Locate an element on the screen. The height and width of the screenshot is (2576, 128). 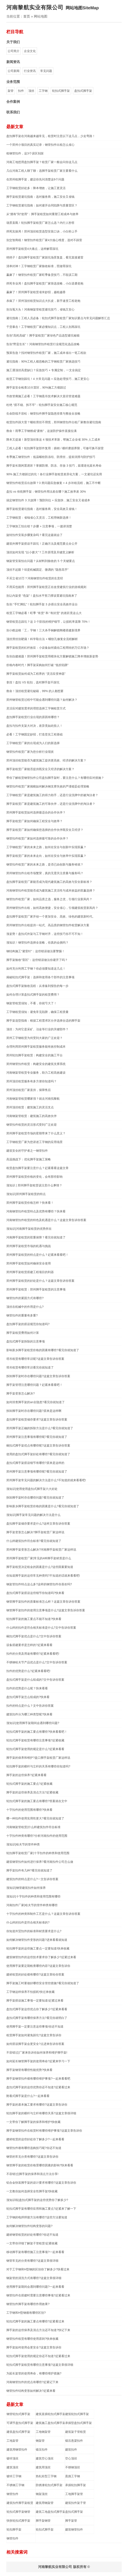
钢管脚手架扣件的使用注意事项是什么?这篇文章告诉你答案 is located at coordinates (45, 1610).